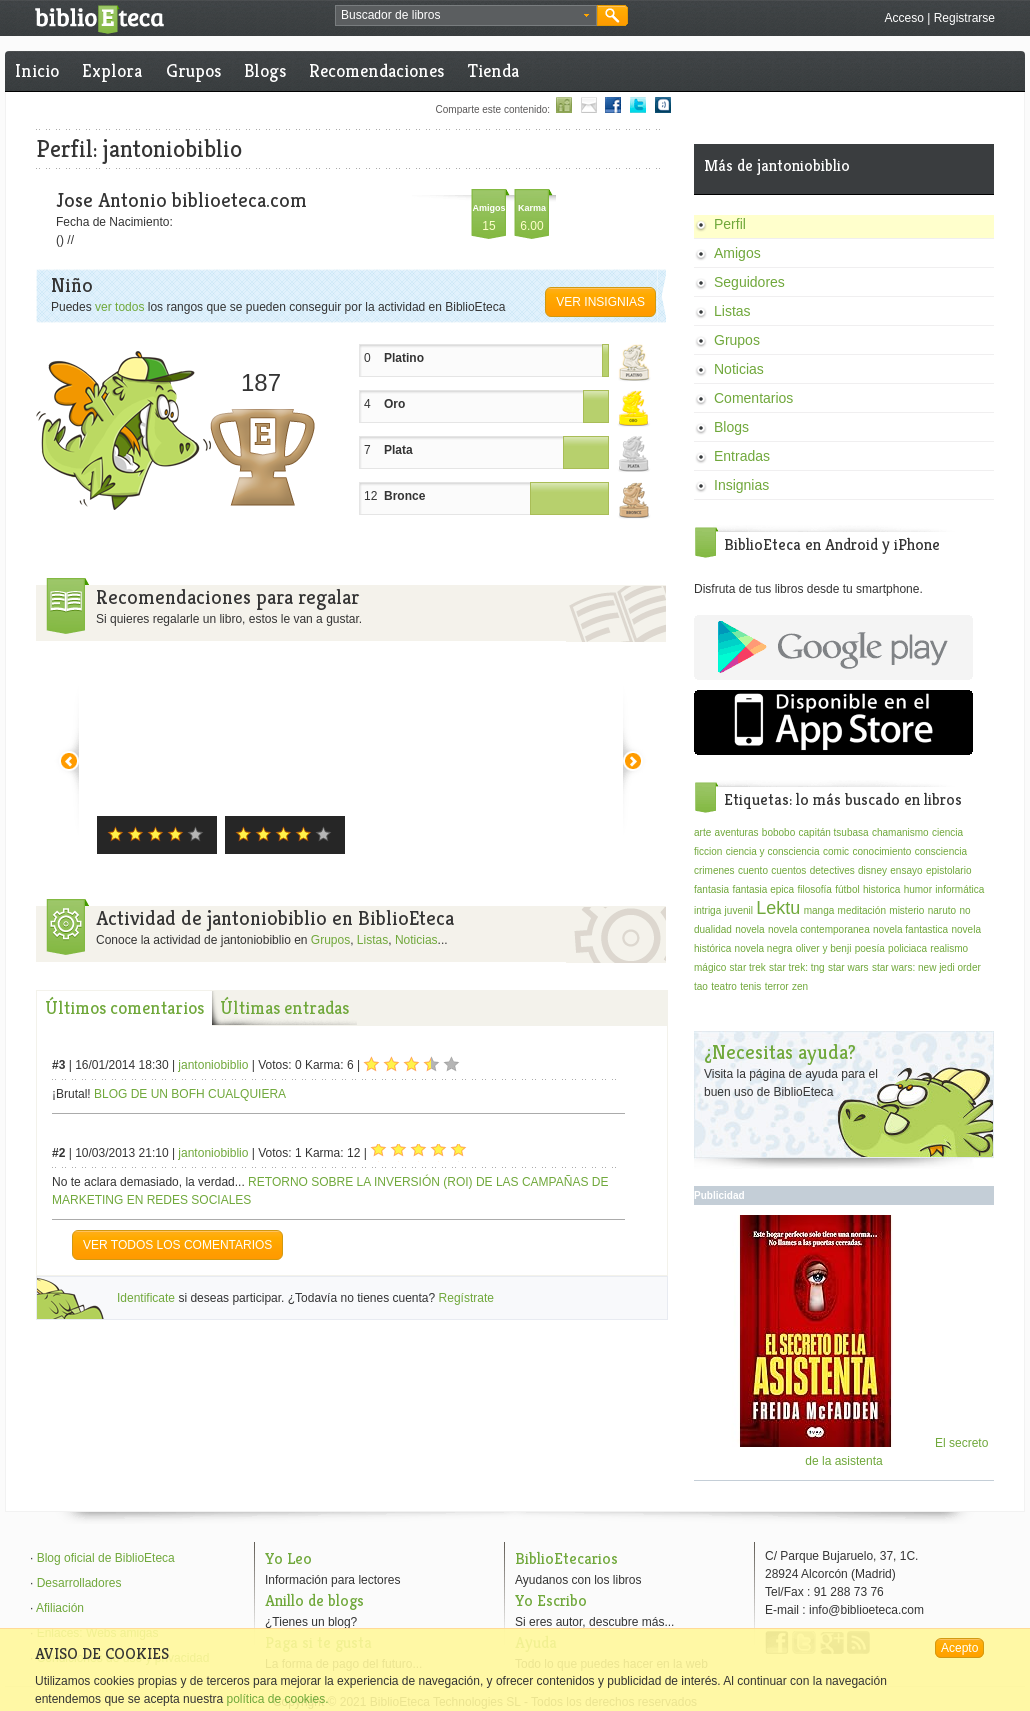 The image size is (1030, 1711). Describe the element at coordinates (753, 398) in the screenshot. I see `Comentarios` at that location.